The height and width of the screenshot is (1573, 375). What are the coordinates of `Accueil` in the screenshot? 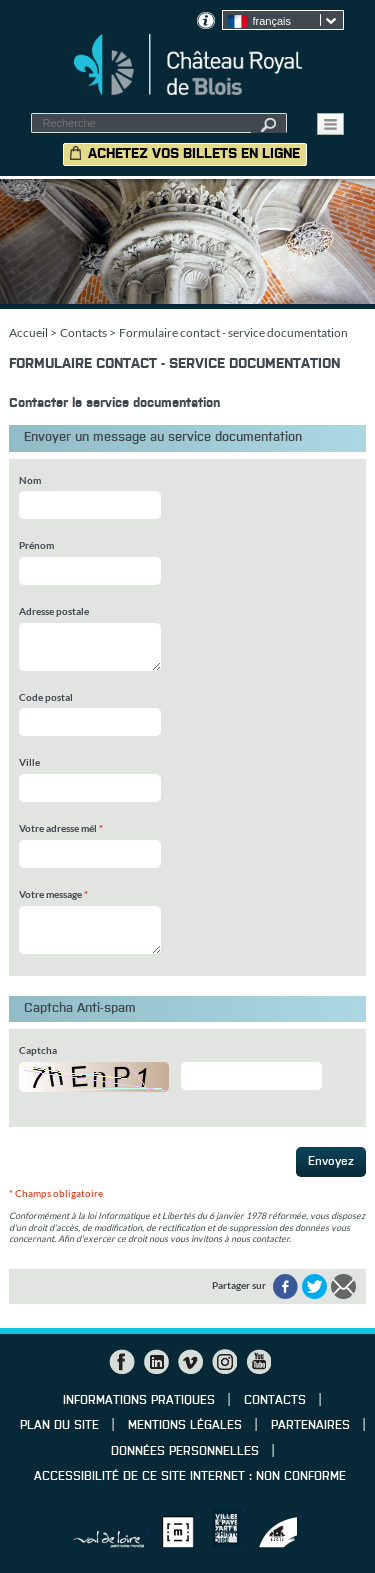 It's located at (28, 332).